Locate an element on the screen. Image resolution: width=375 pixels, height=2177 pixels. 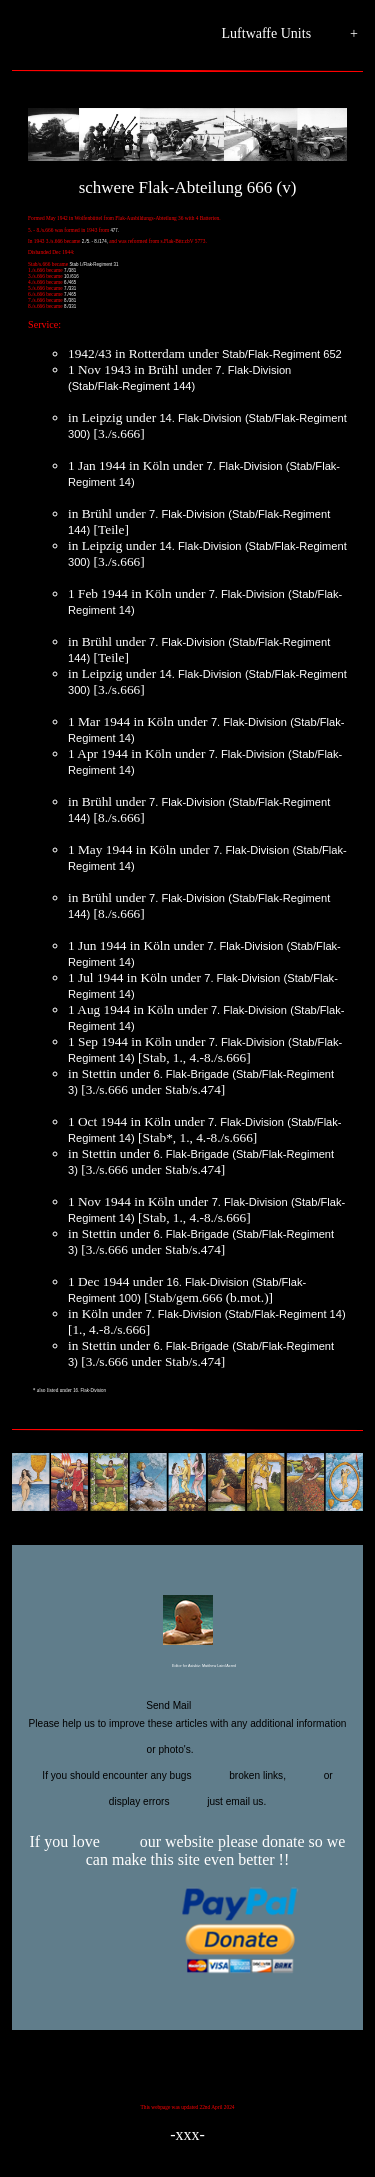
8./381 is located at coordinates (70, 300).